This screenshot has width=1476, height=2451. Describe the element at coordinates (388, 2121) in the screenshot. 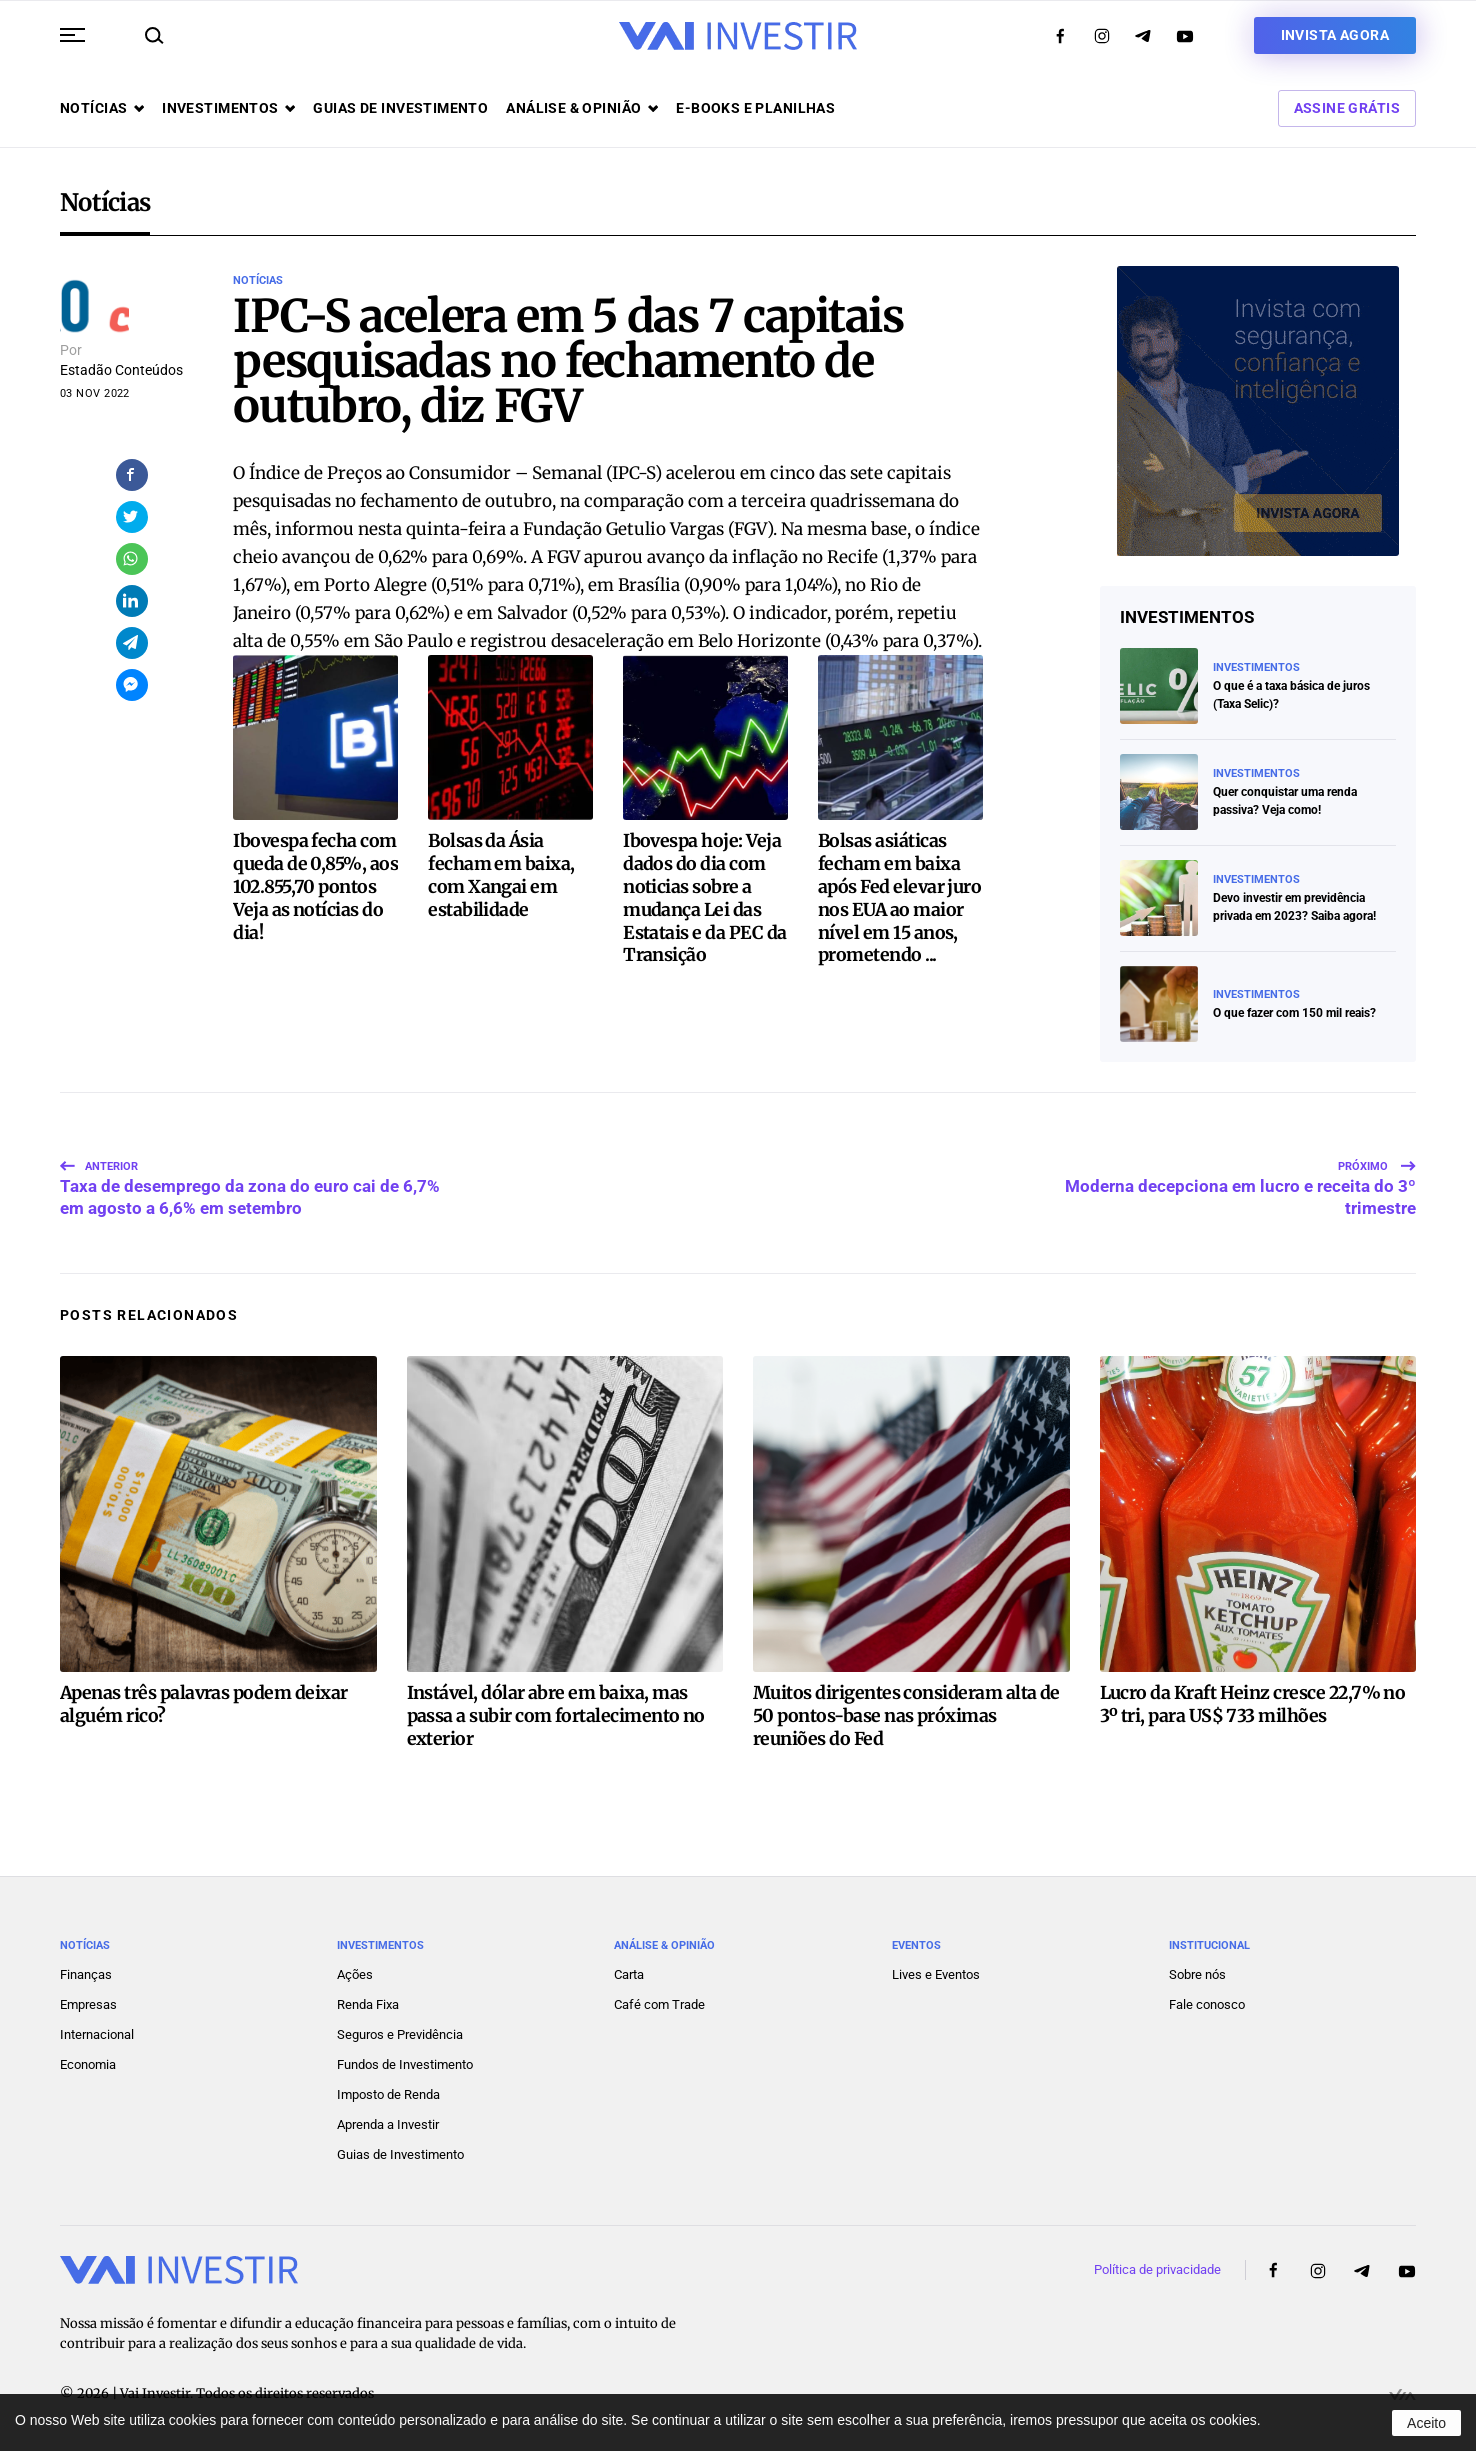

I see `Aprenda a Investir` at that location.